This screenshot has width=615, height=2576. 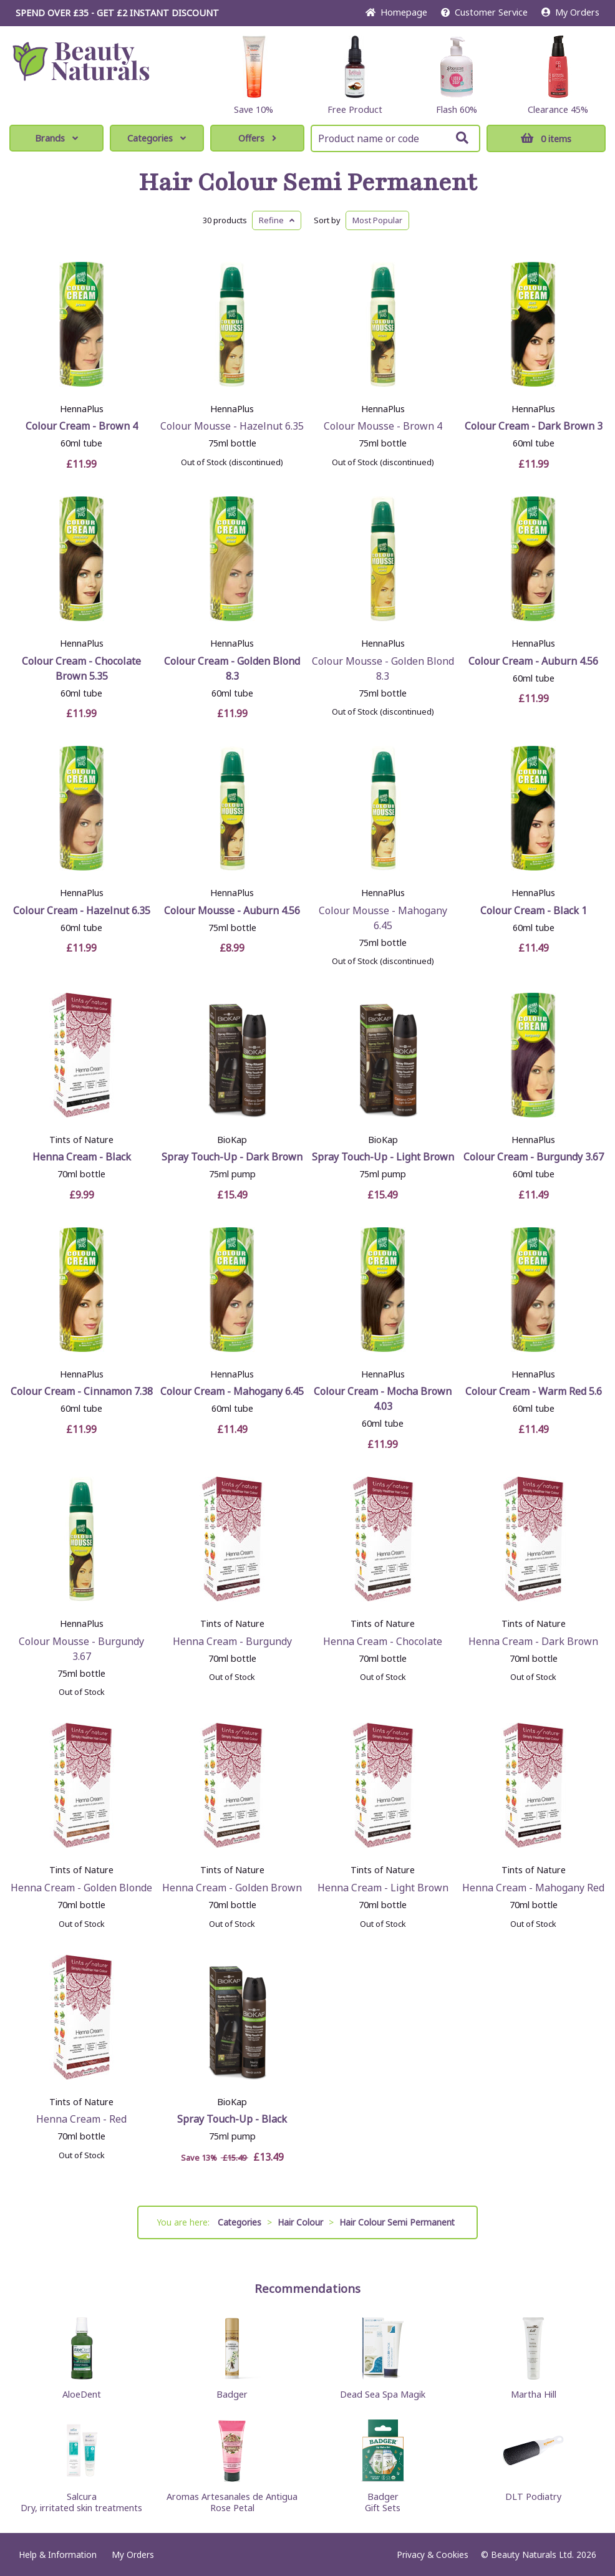 What do you see at coordinates (383, 1157) in the screenshot?
I see `Spray Touch-Up - Light Brown` at bounding box center [383, 1157].